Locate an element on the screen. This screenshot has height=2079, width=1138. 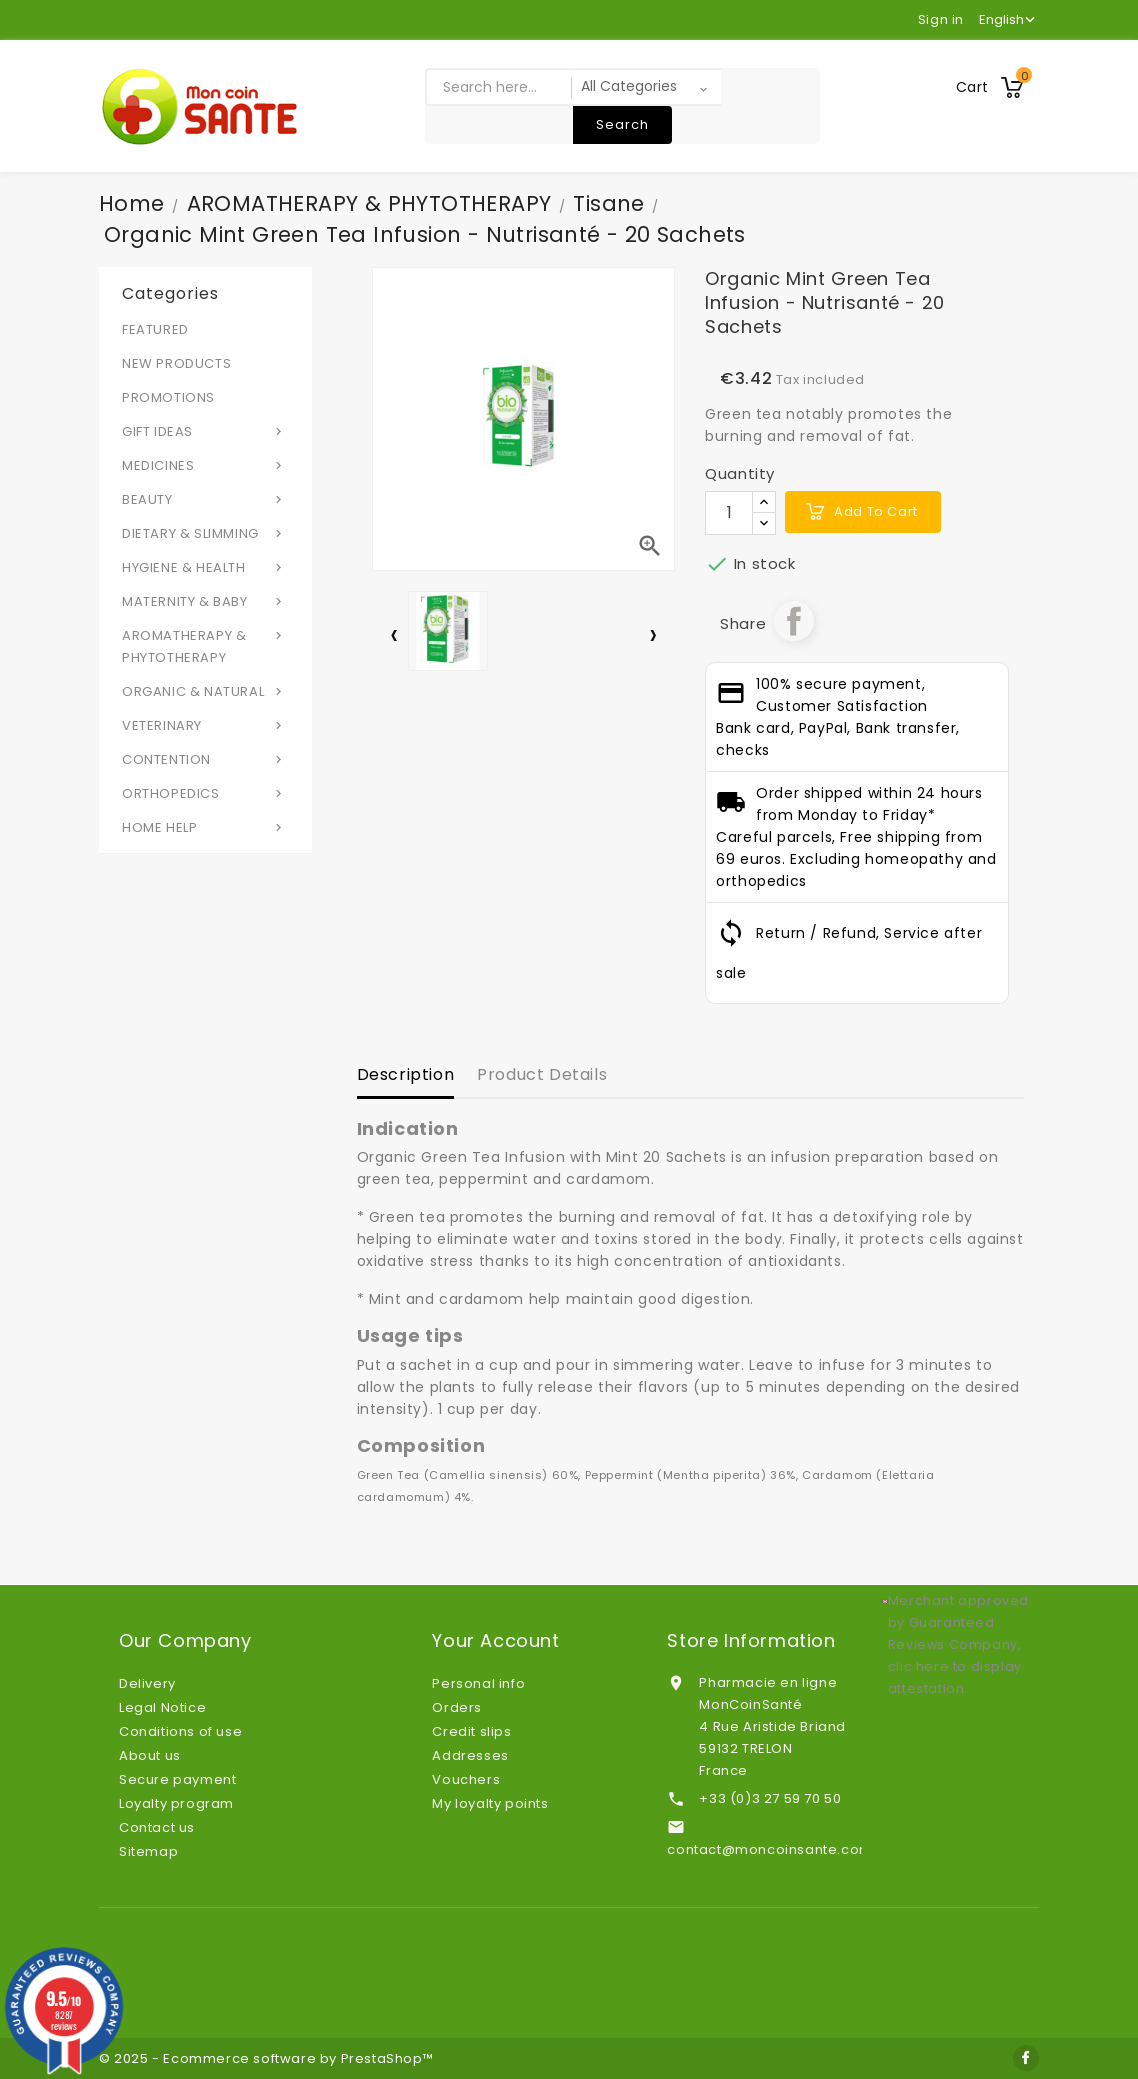
CONTENTION is located at coordinates (205, 759).